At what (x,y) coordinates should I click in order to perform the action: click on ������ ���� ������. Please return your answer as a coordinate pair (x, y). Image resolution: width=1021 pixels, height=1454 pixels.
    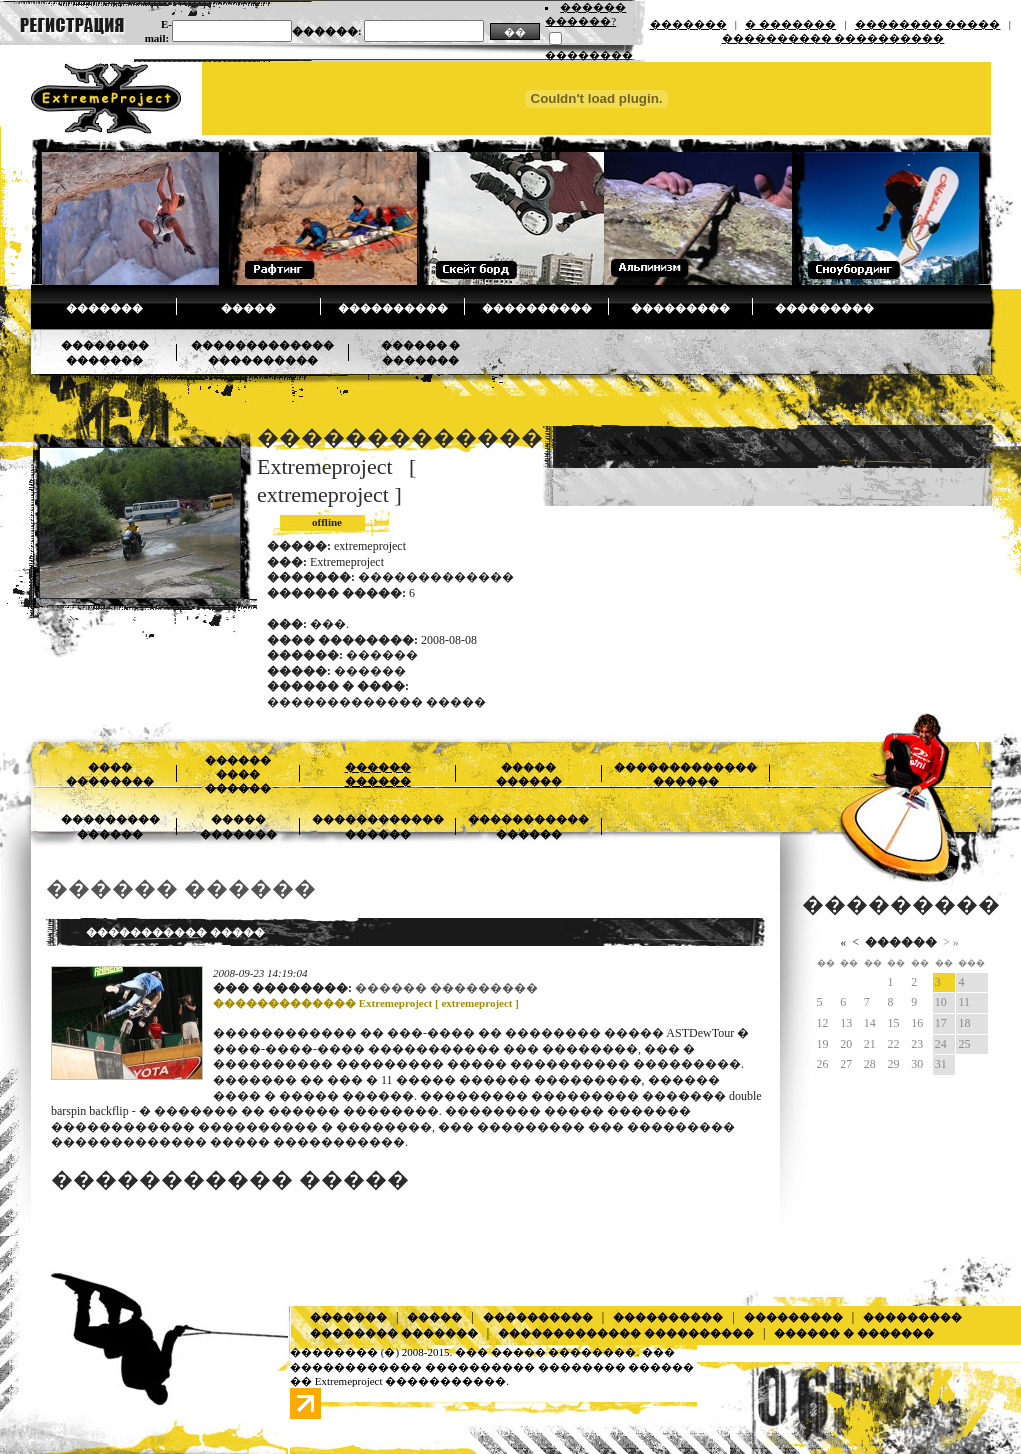
    Looking at the image, I should click on (238, 774).